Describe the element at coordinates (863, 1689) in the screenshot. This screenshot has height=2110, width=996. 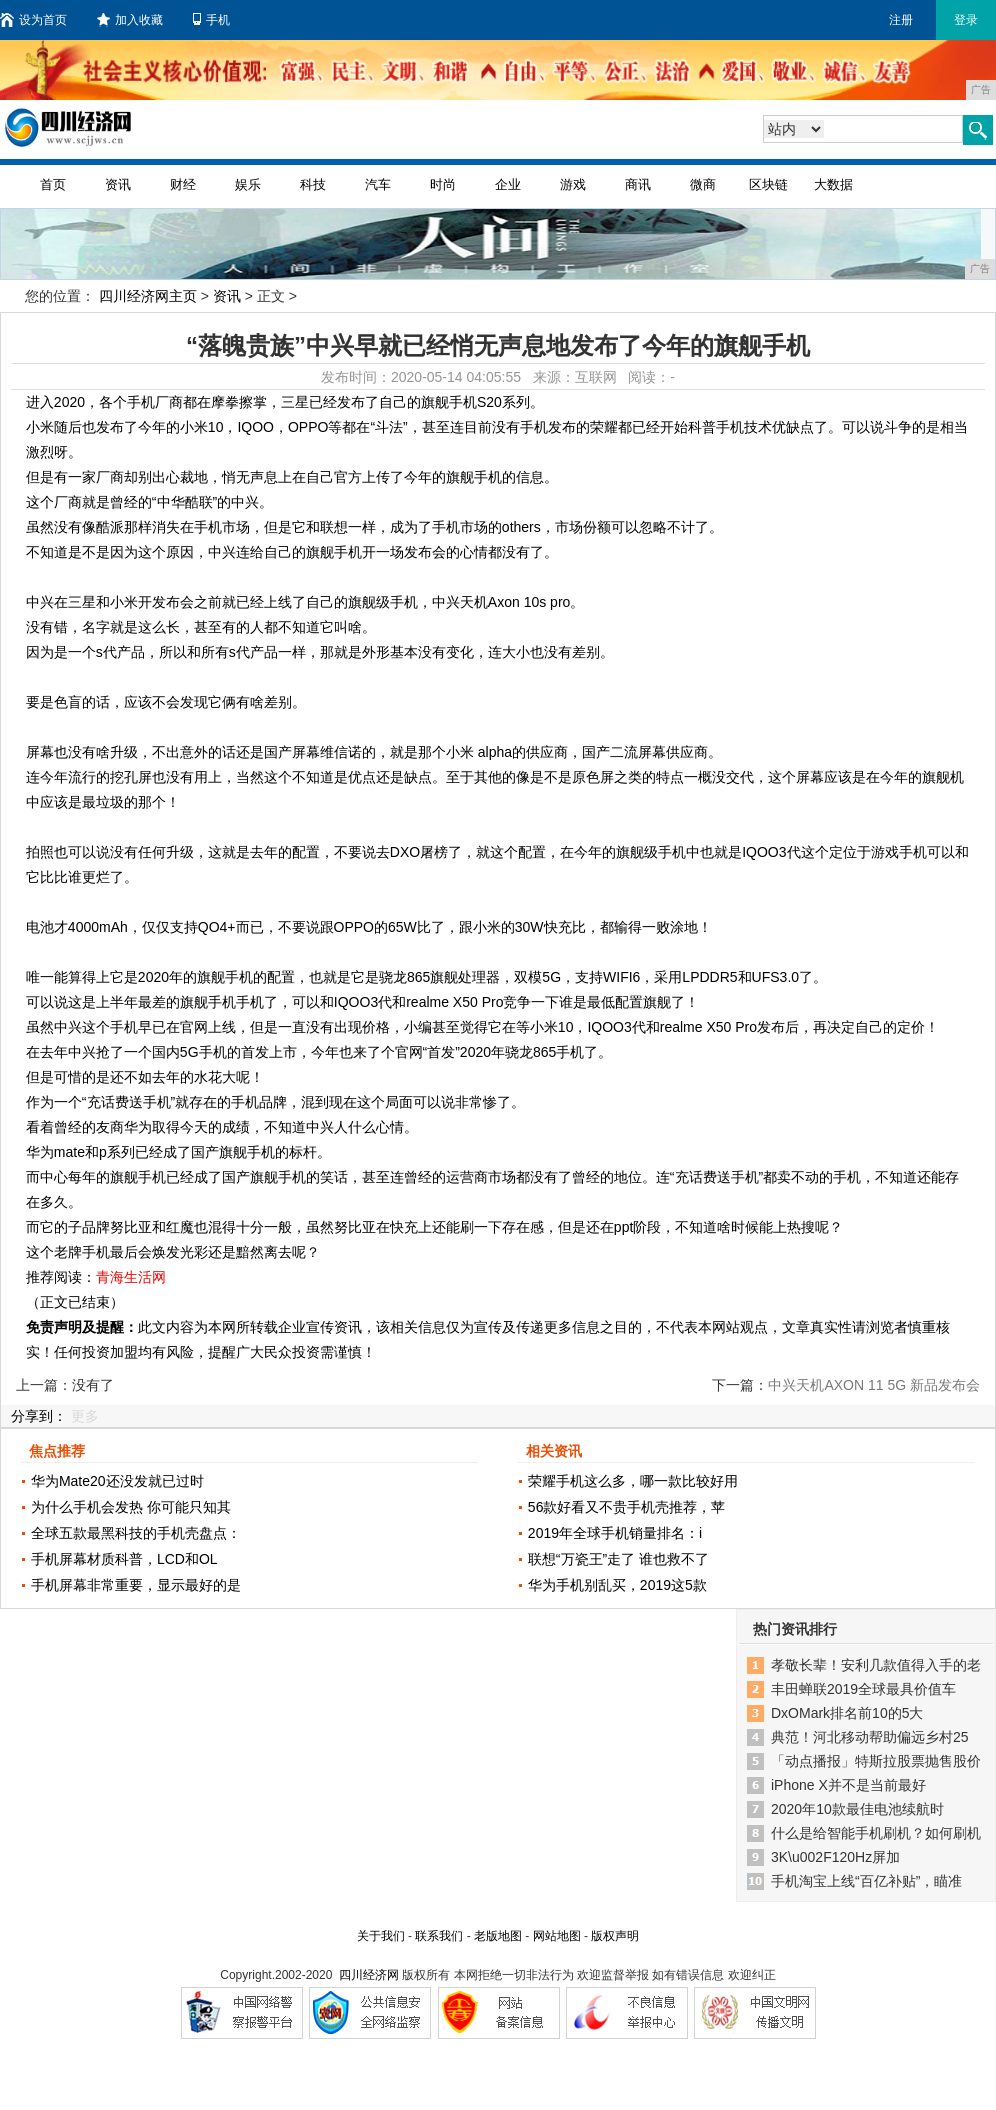
I see `丰田蝉联2019全球最具价值车` at that location.